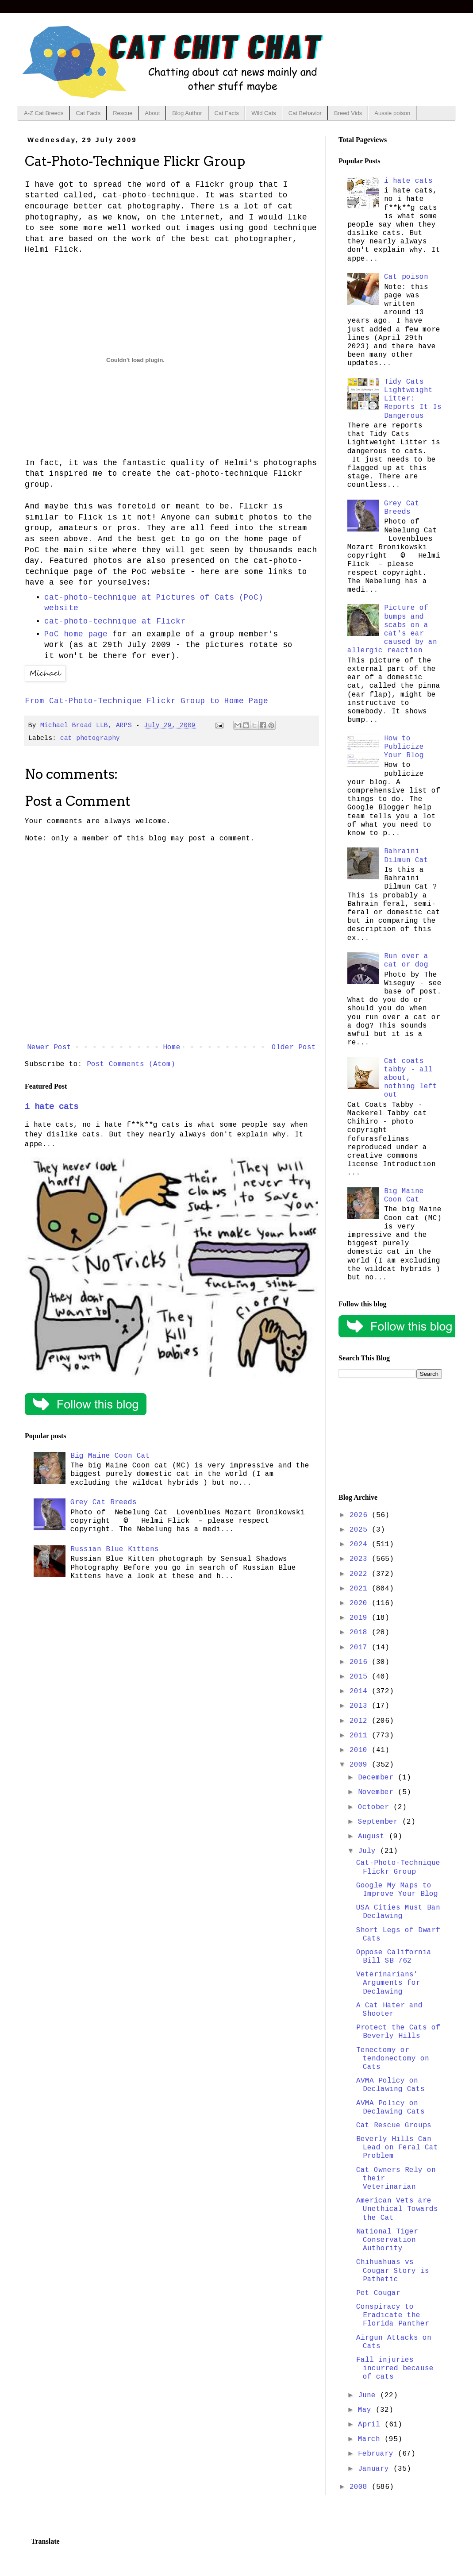 This screenshot has width=473, height=2576. Describe the element at coordinates (373, 1837) in the screenshot. I see `August` at that location.